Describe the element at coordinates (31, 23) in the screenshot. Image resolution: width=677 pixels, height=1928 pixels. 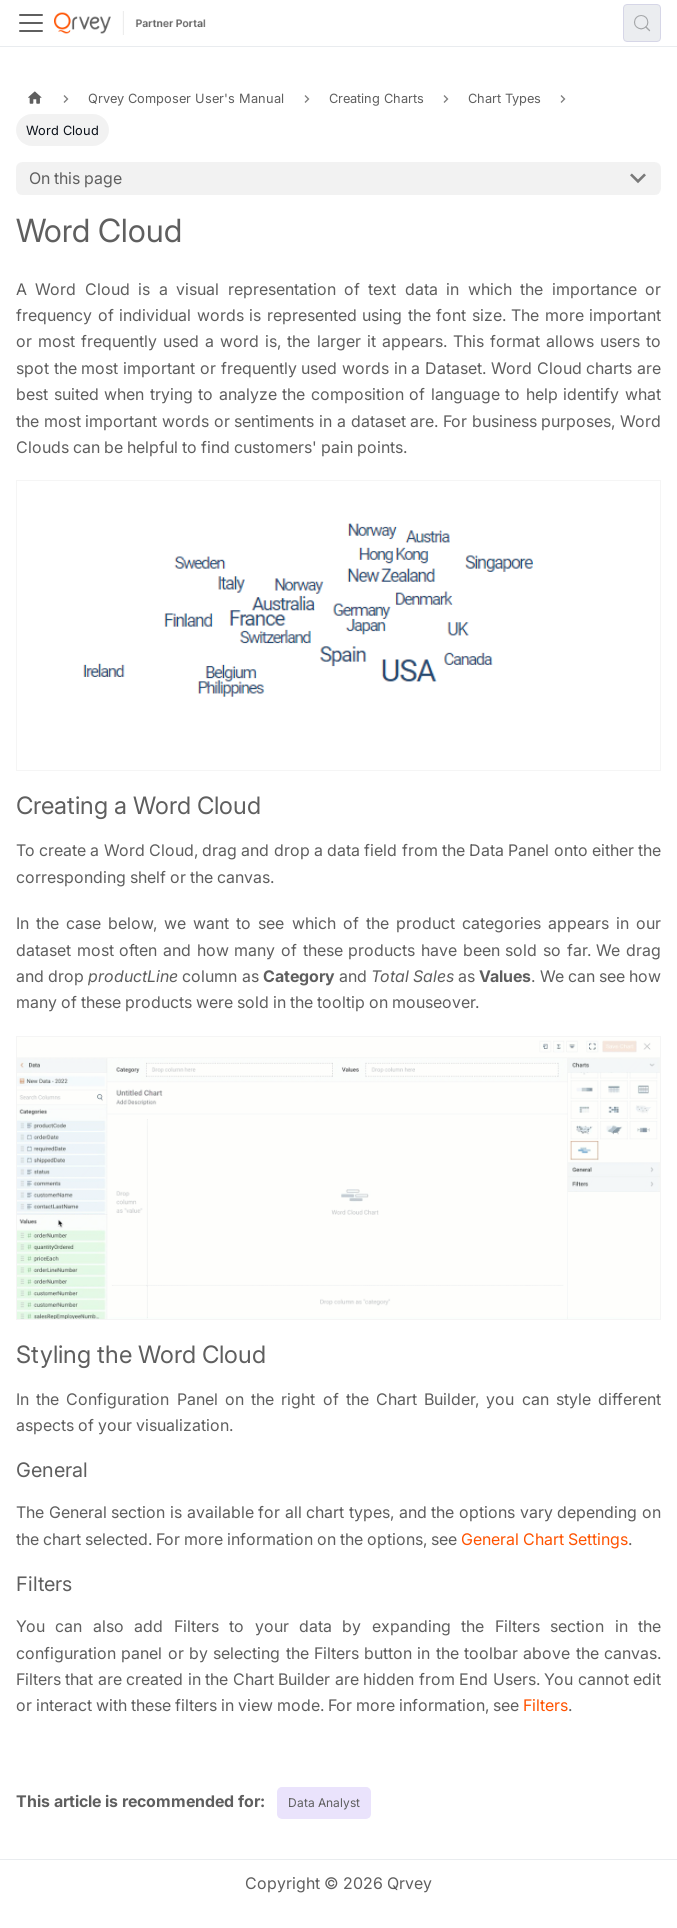
I see `[Toggle navigation bar]` at that location.